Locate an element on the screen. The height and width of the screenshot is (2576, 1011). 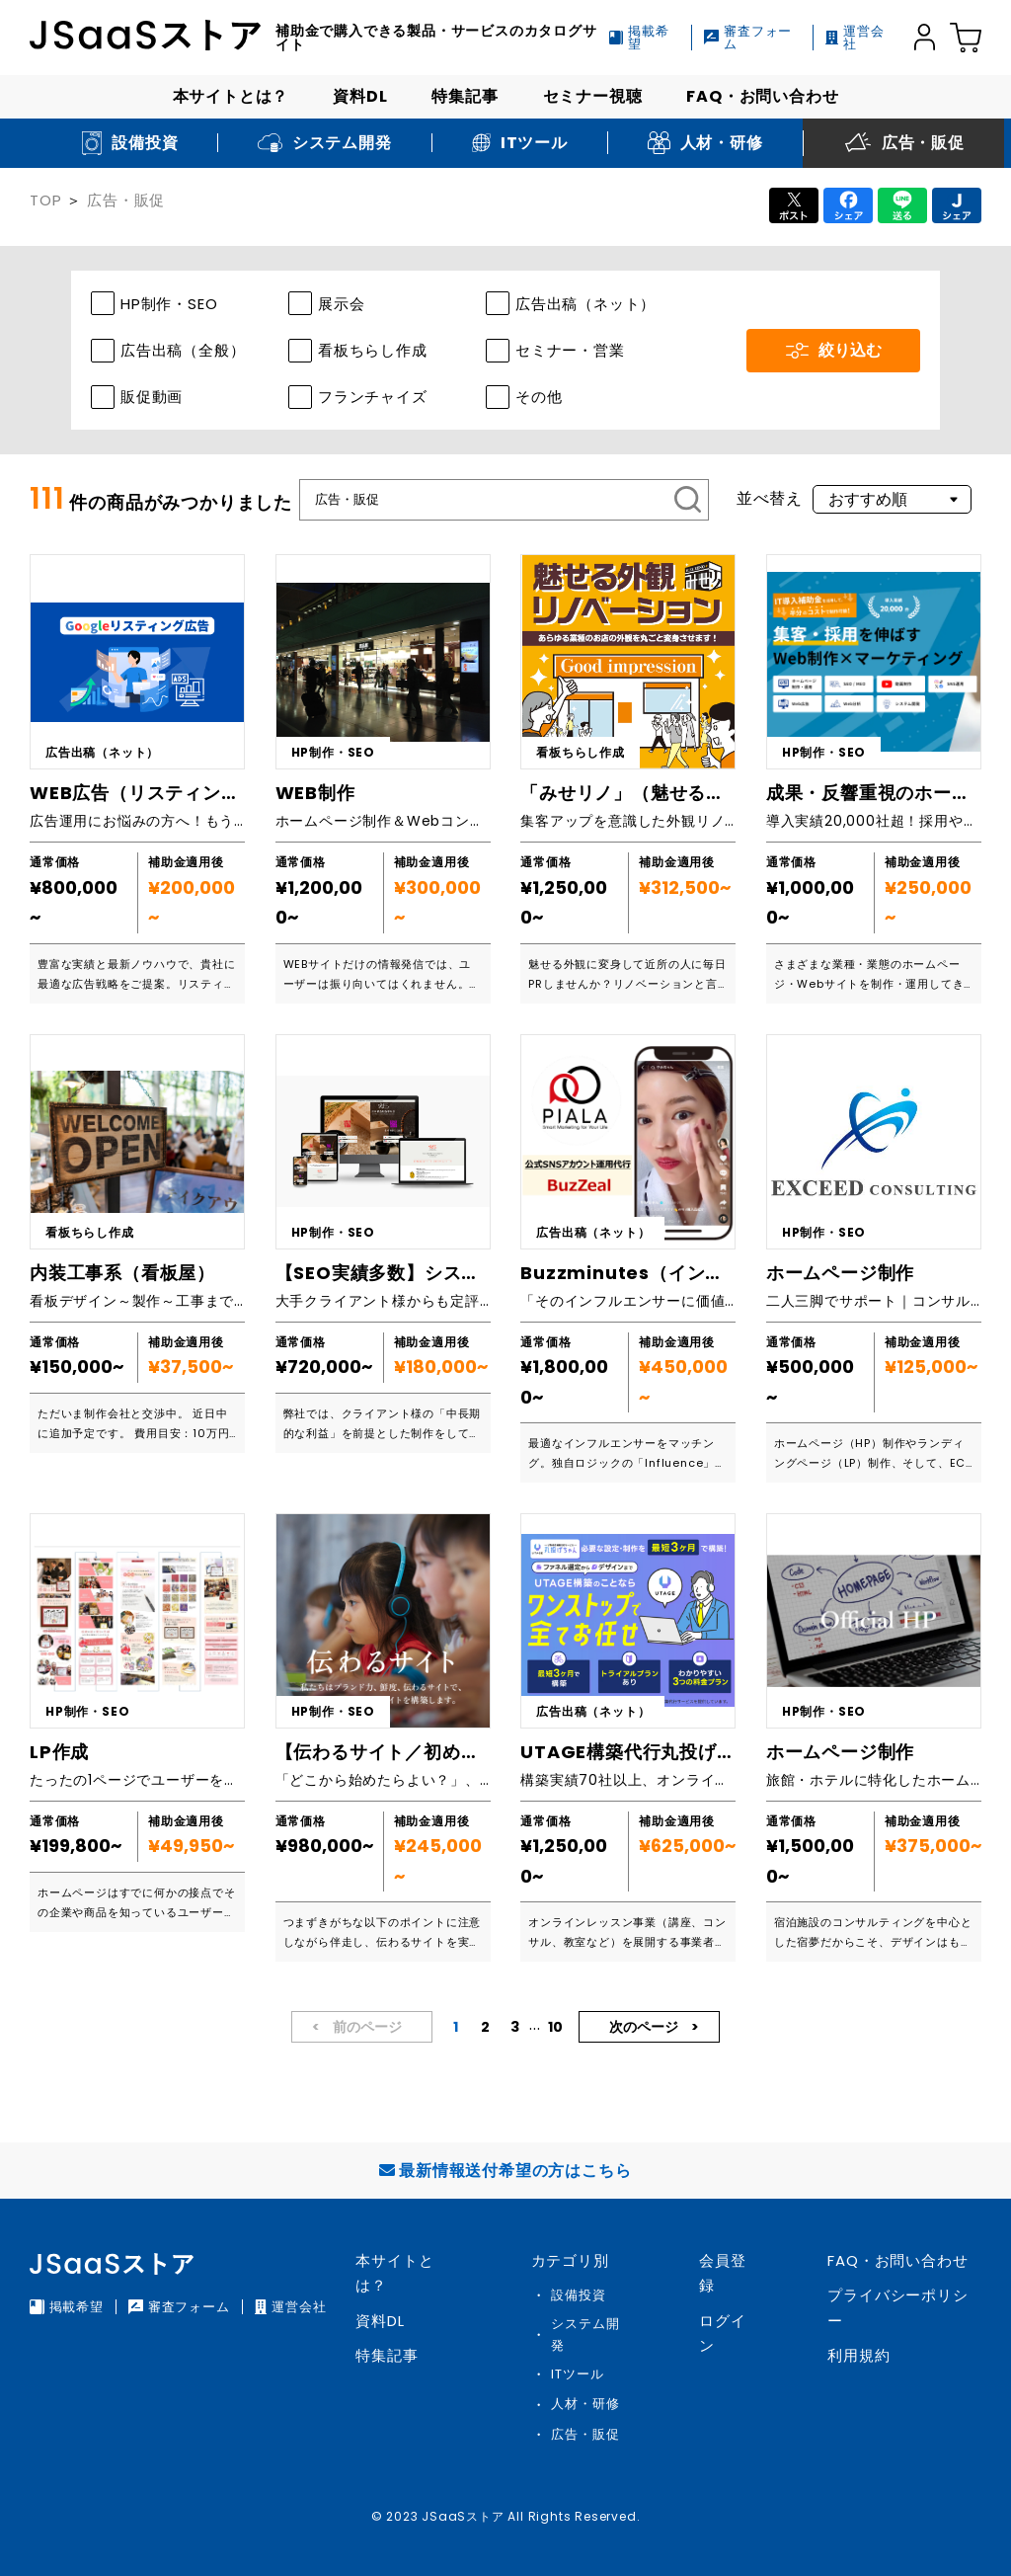
[検索] is located at coordinates (688, 500).